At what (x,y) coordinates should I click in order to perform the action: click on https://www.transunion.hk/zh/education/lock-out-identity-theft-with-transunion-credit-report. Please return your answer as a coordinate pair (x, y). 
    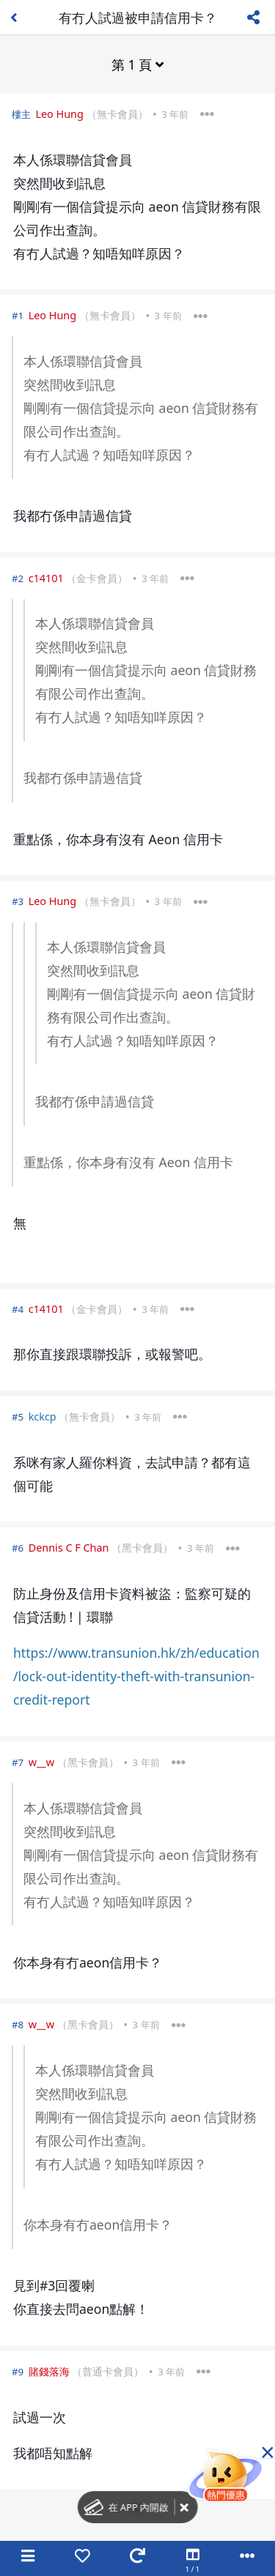
    Looking at the image, I should click on (136, 1676).